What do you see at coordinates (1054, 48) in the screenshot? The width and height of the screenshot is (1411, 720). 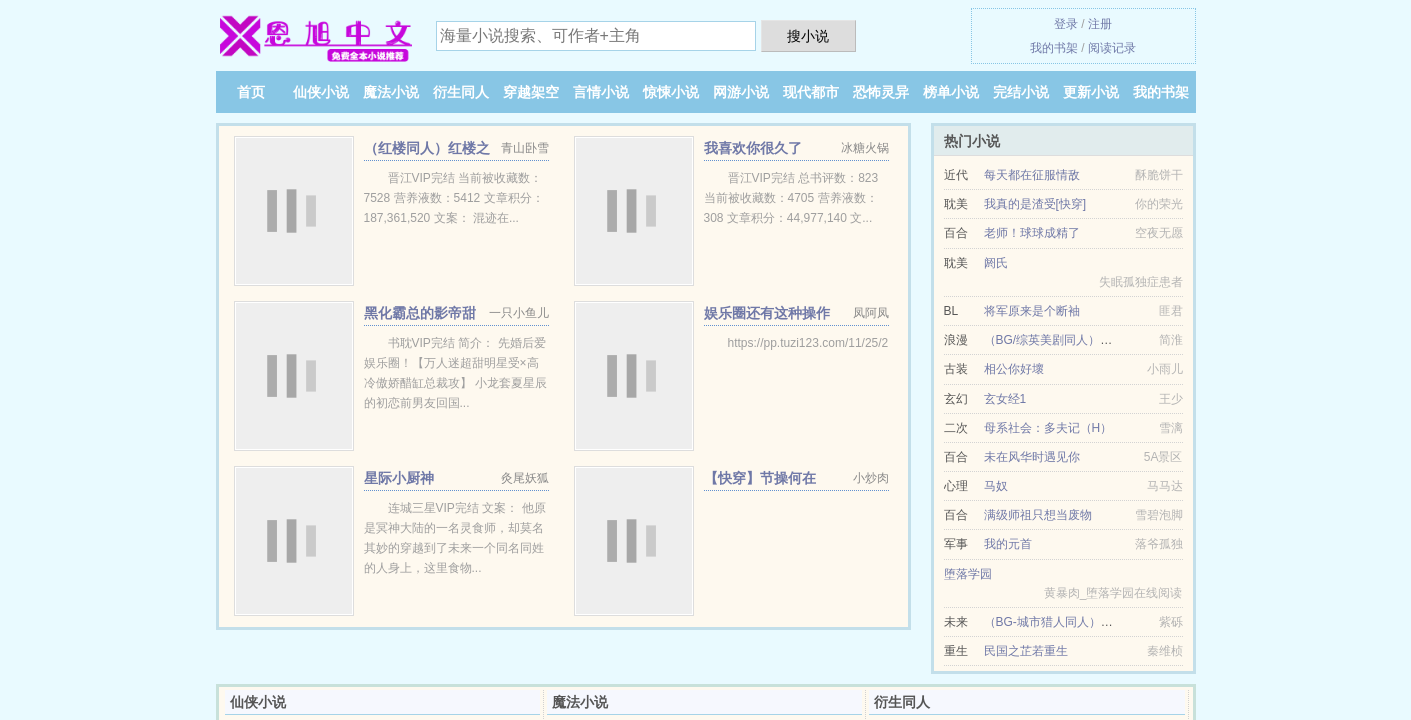 I see `我的书架` at bounding box center [1054, 48].